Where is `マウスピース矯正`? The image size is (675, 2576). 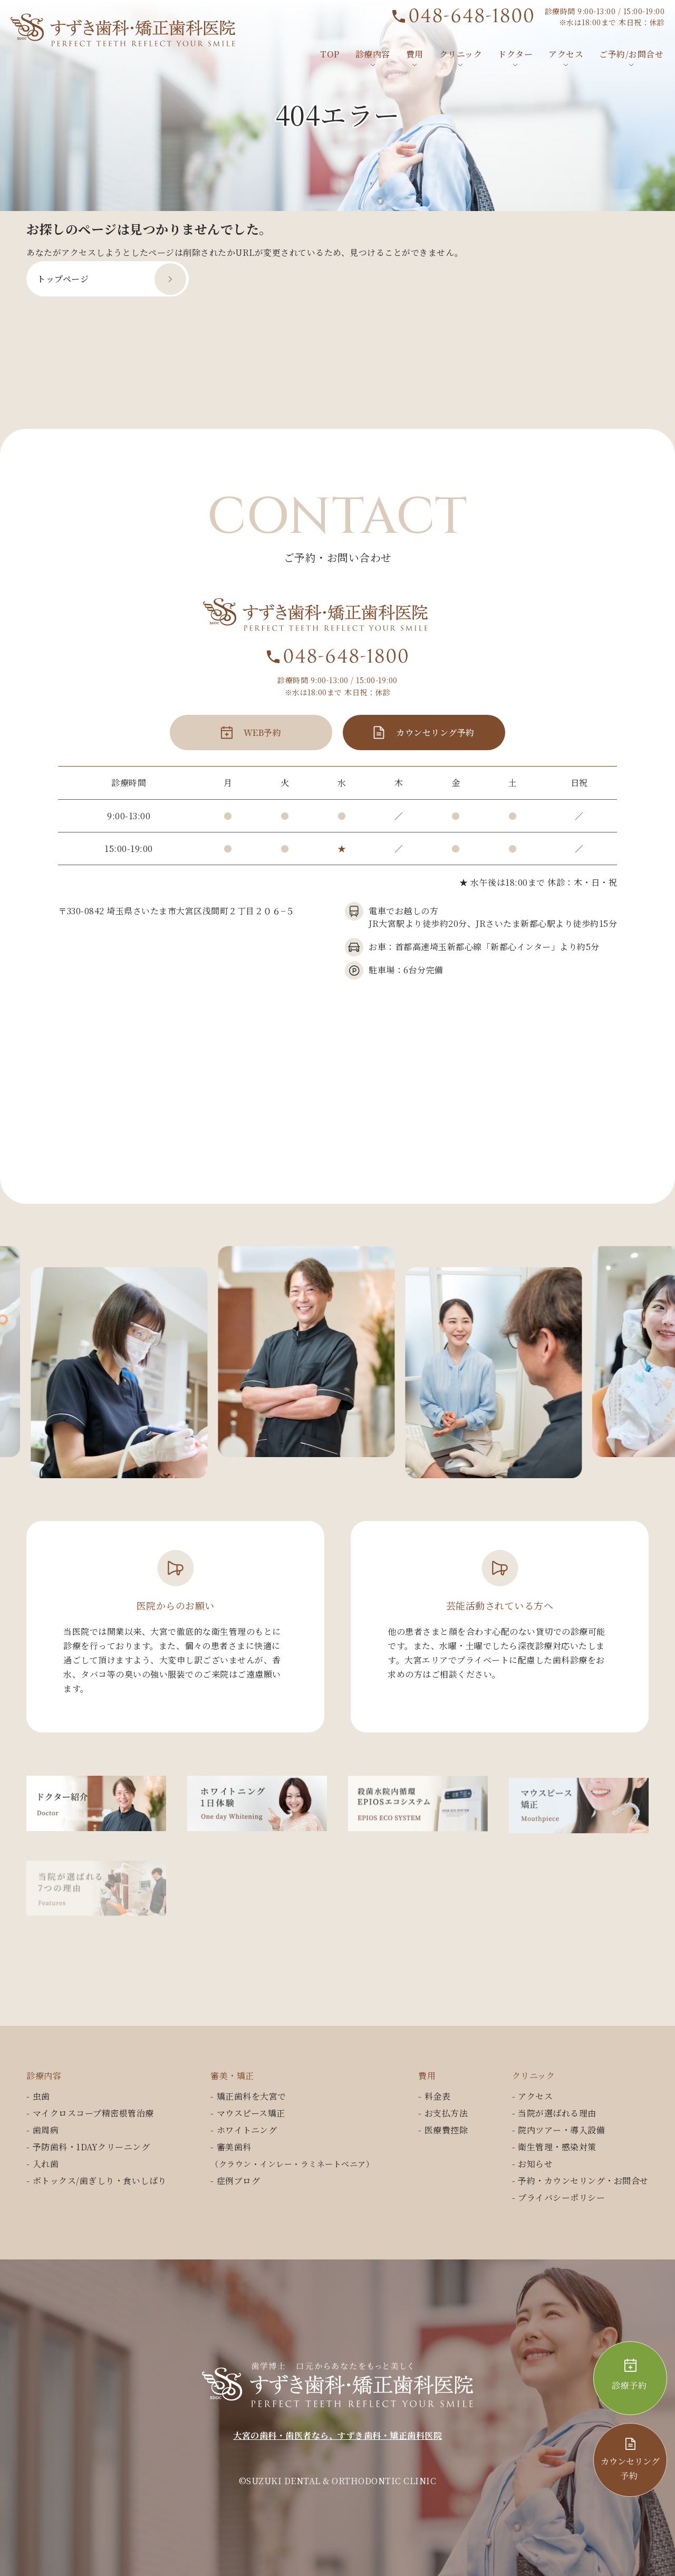
マウスピース矯正 is located at coordinates (251, 2113).